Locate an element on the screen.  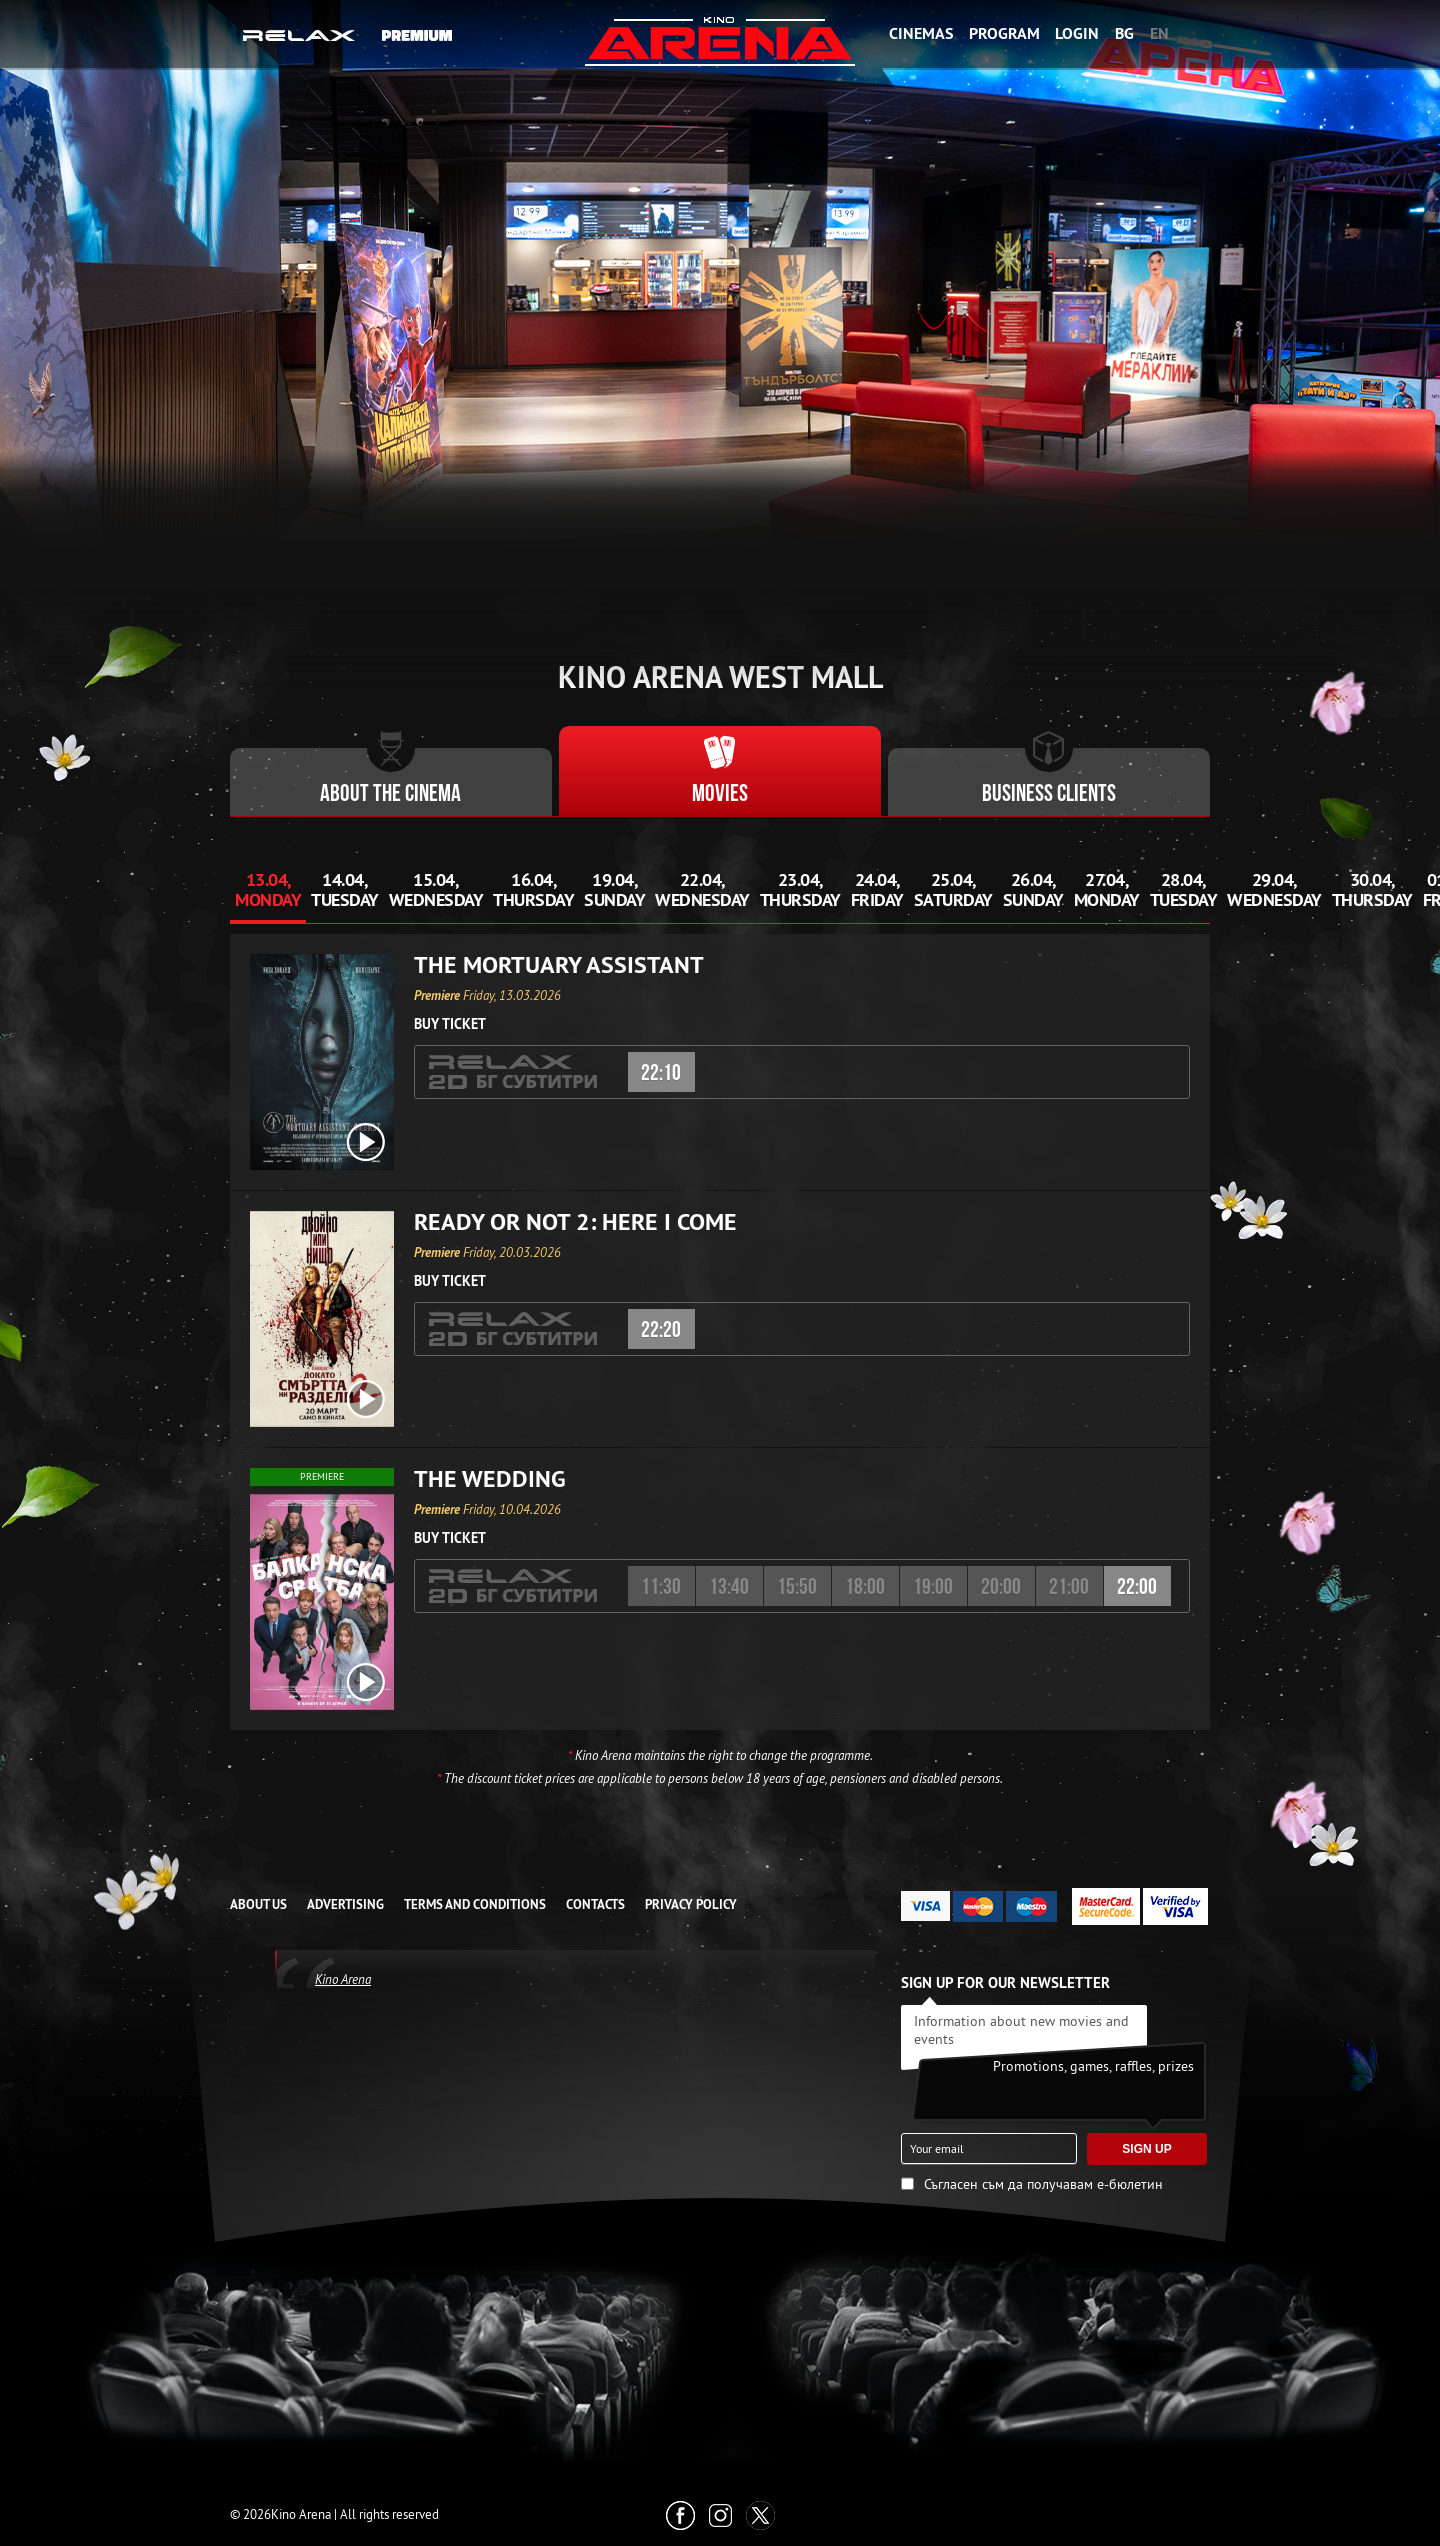
22.04, Wednesday is located at coordinates (702, 889).